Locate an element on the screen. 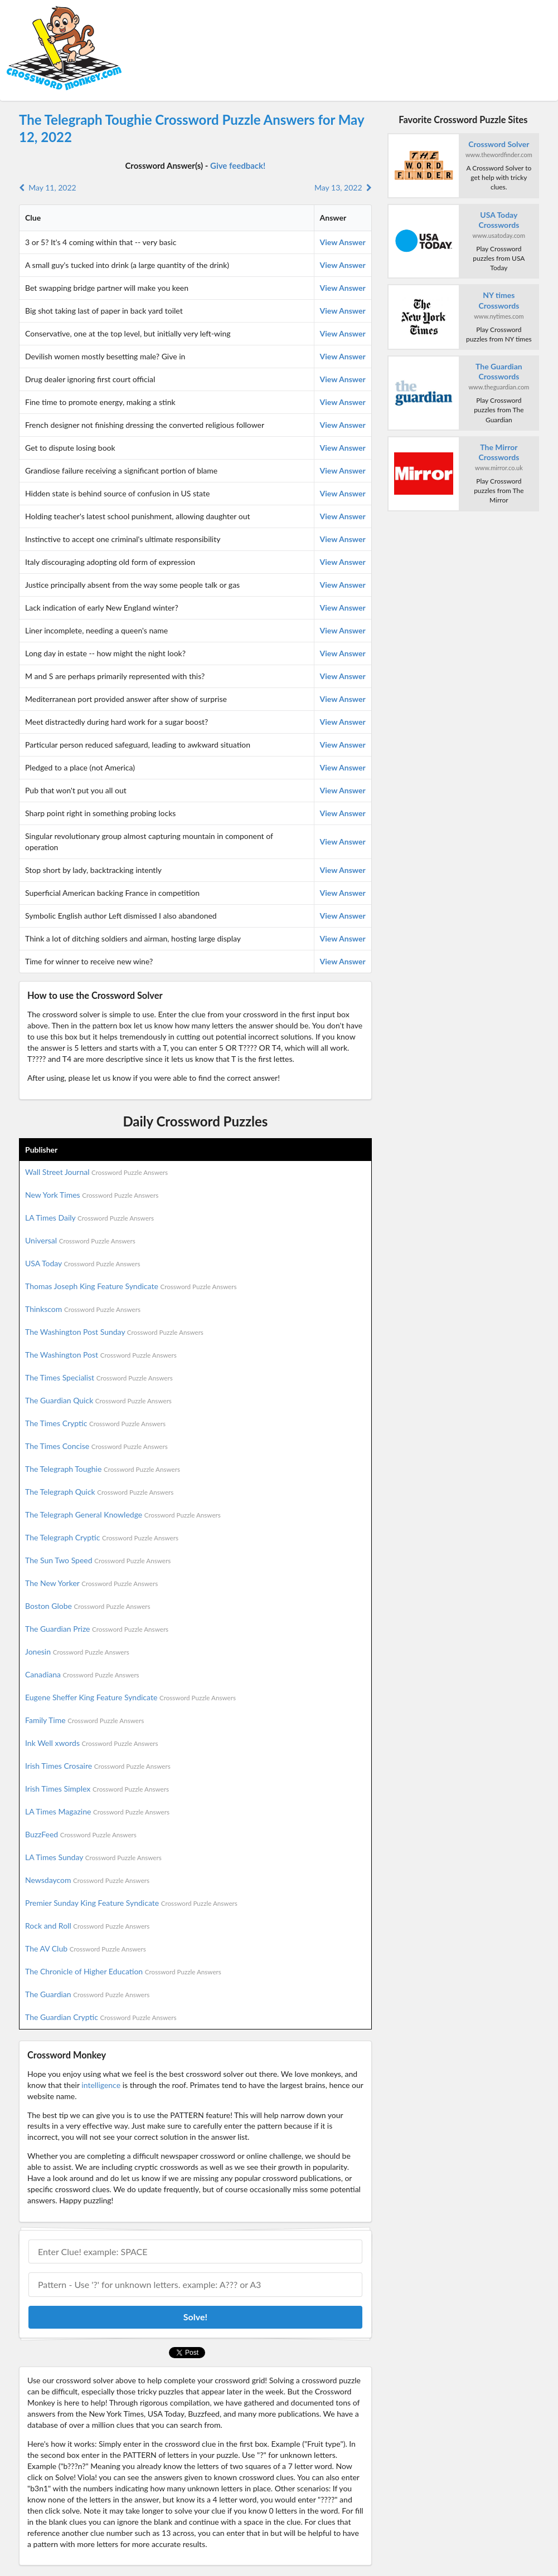  Jonesin is located at coordinates (77, 1651).